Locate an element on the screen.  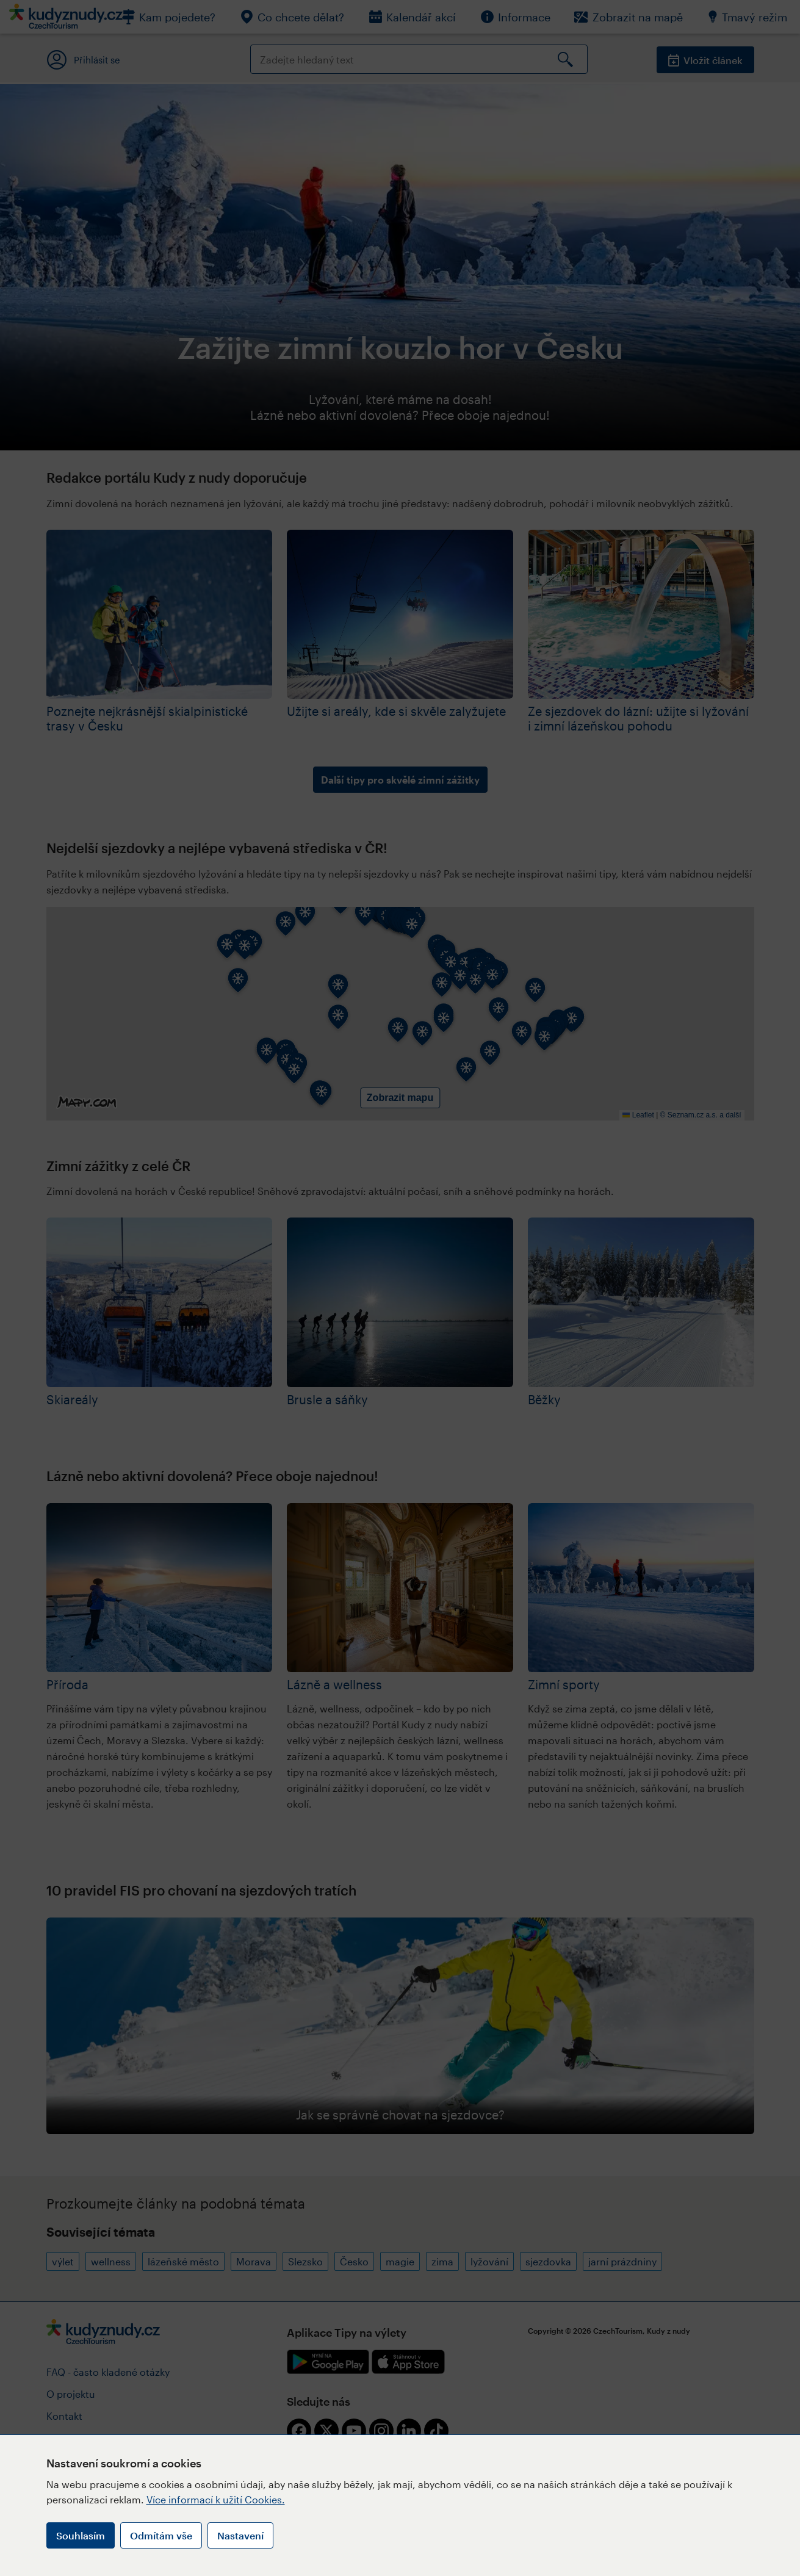
Odmítám vše is located at coordinates (161, 2535).